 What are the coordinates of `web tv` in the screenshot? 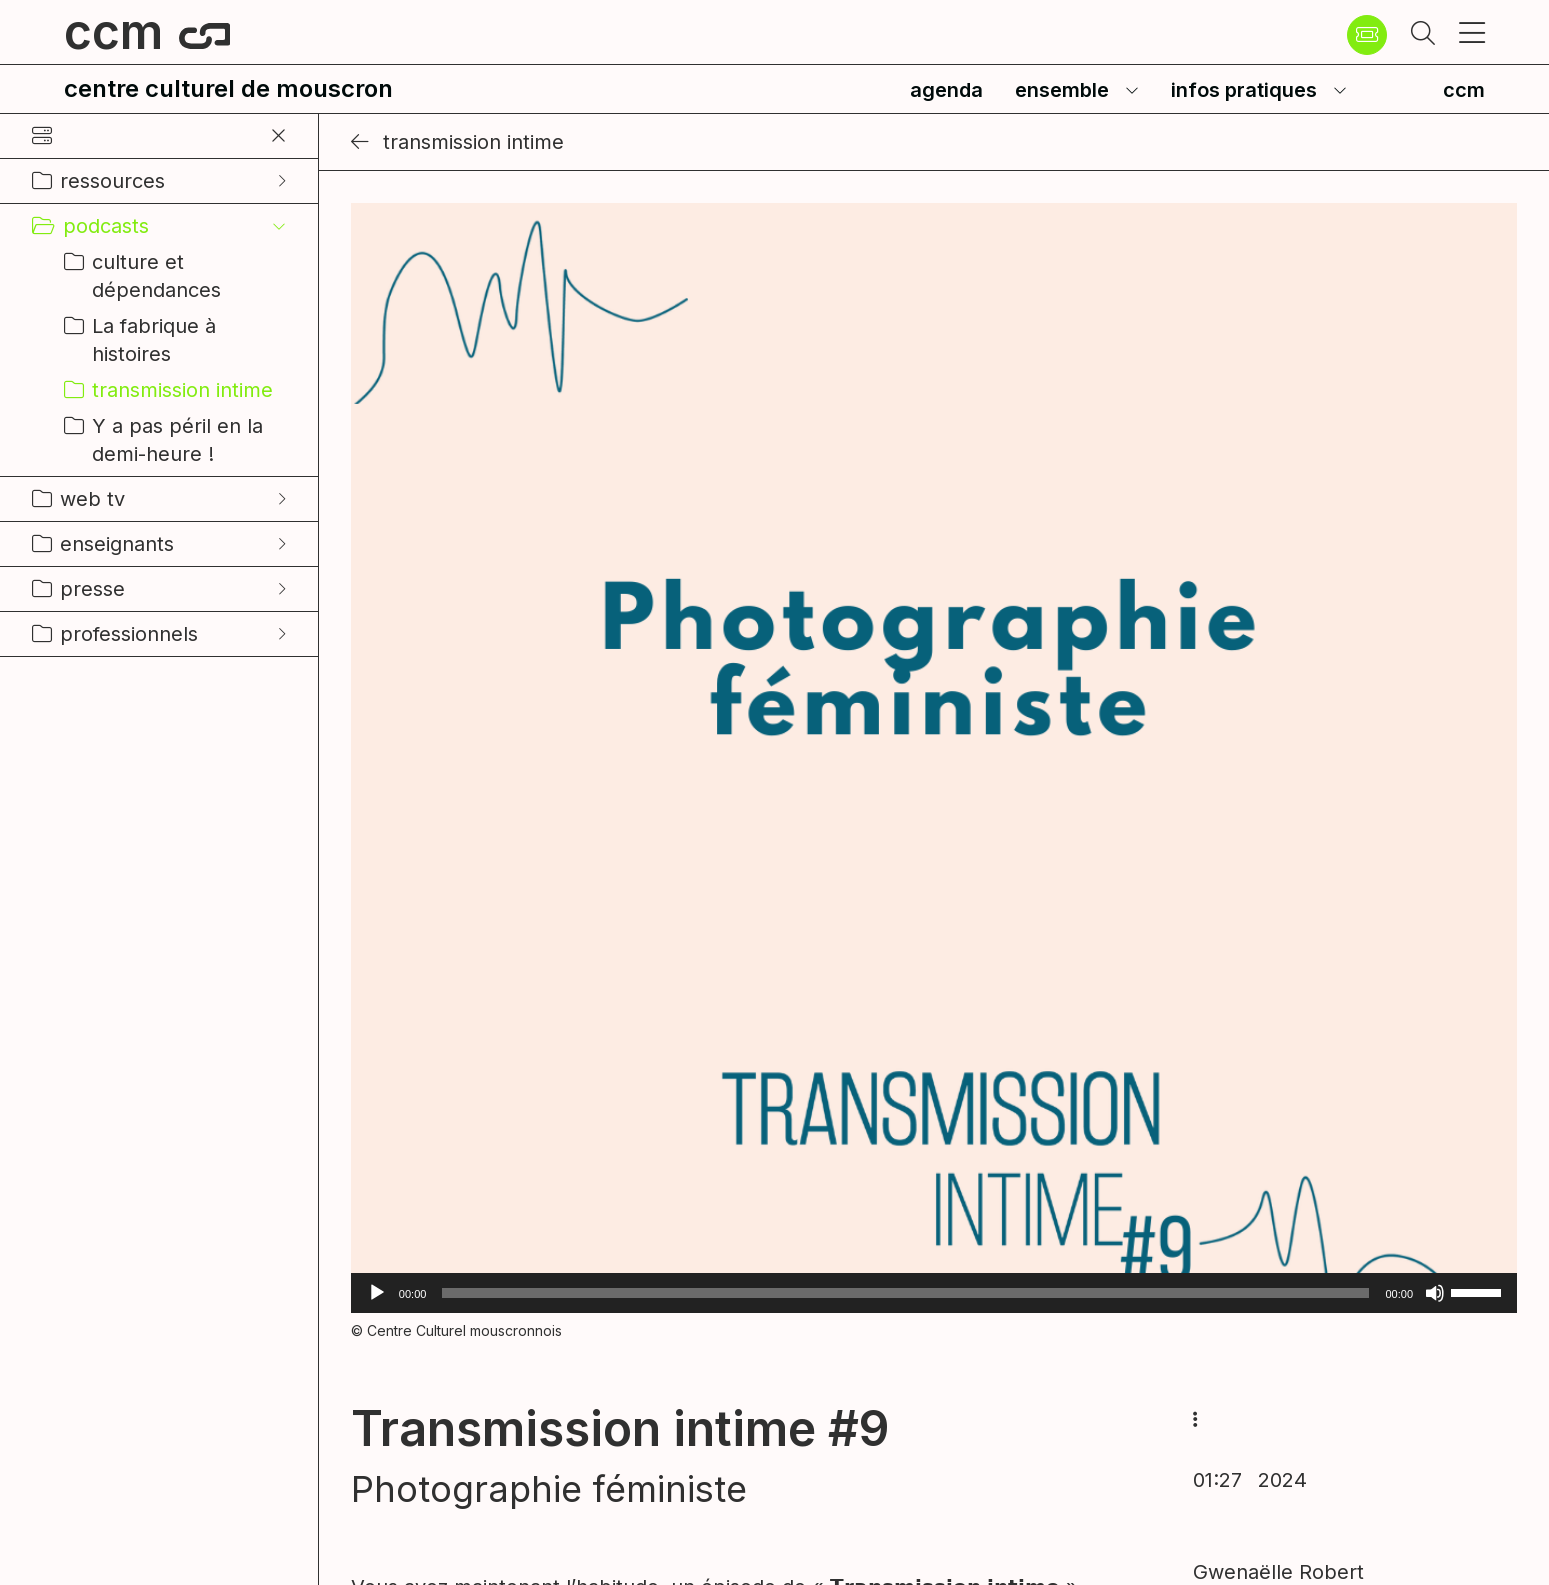 It's located at (92, 499).